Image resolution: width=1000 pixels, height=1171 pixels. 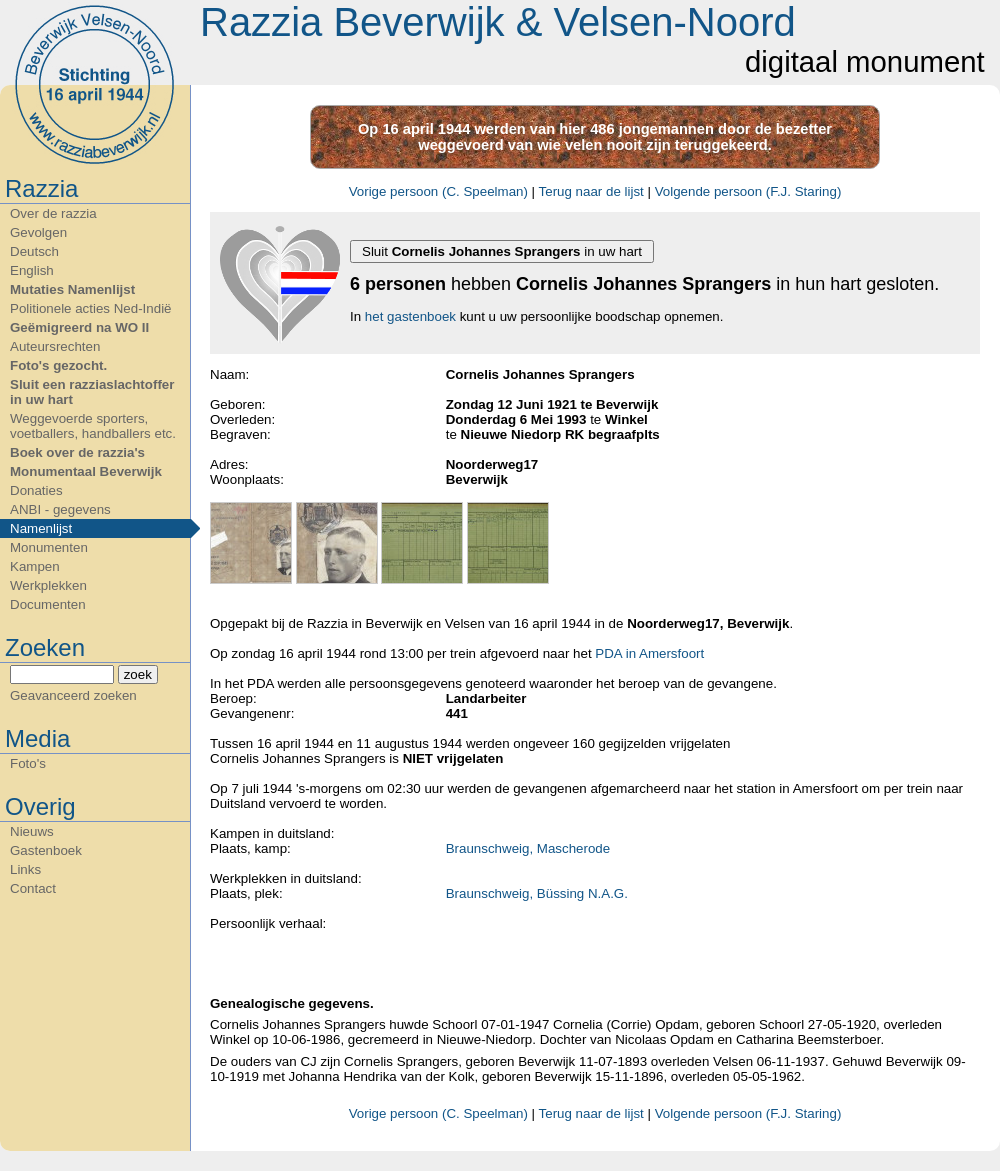 I want to click on Weggevoerde sporters, voetballers, handballers etc., so click(x=93, y=426).